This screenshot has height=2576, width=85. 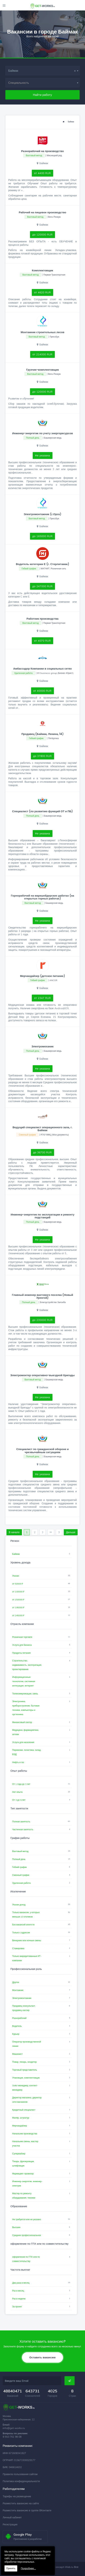 What do you see at coordinates (27, 2510) in the screenshot?
I see `Разместить вакансию в группе ВКонтакте` at bounding box center [27, 2510].